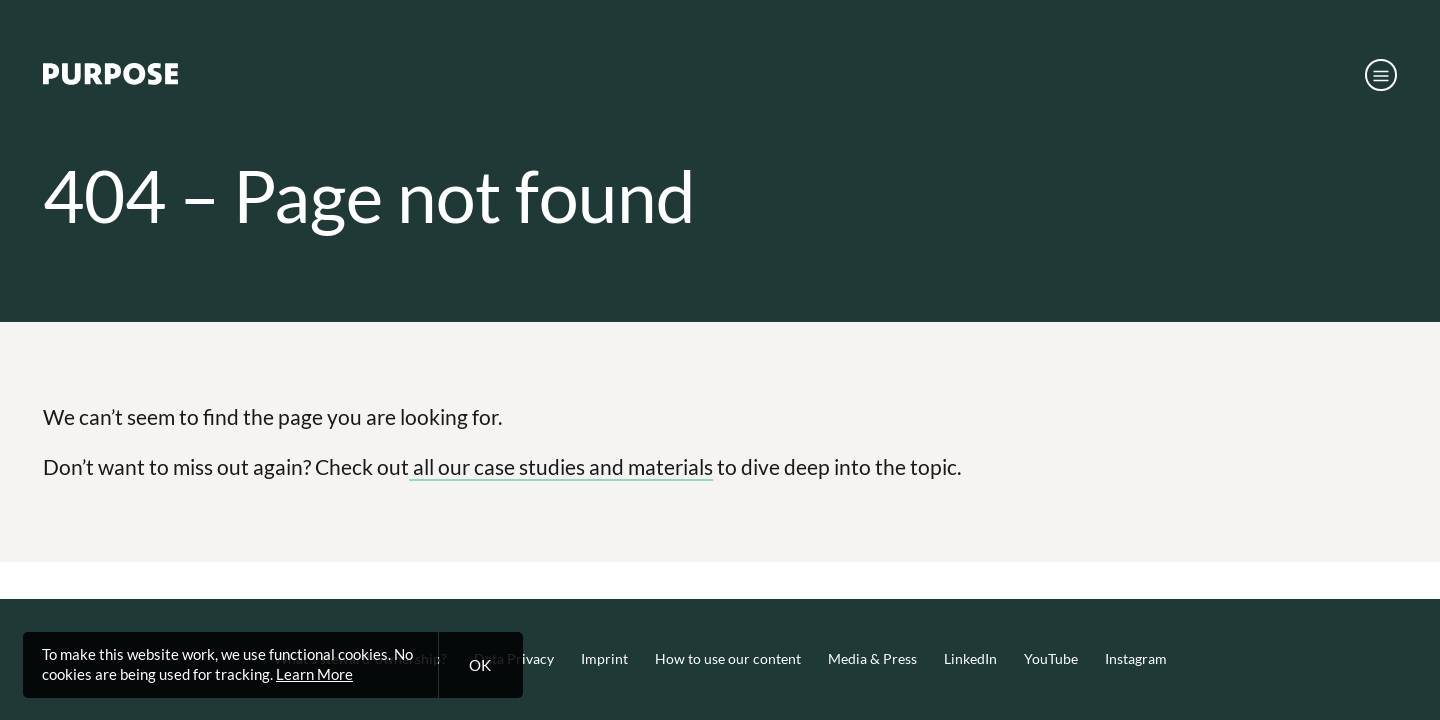  I want to click on Imprint, so click(604, 659).